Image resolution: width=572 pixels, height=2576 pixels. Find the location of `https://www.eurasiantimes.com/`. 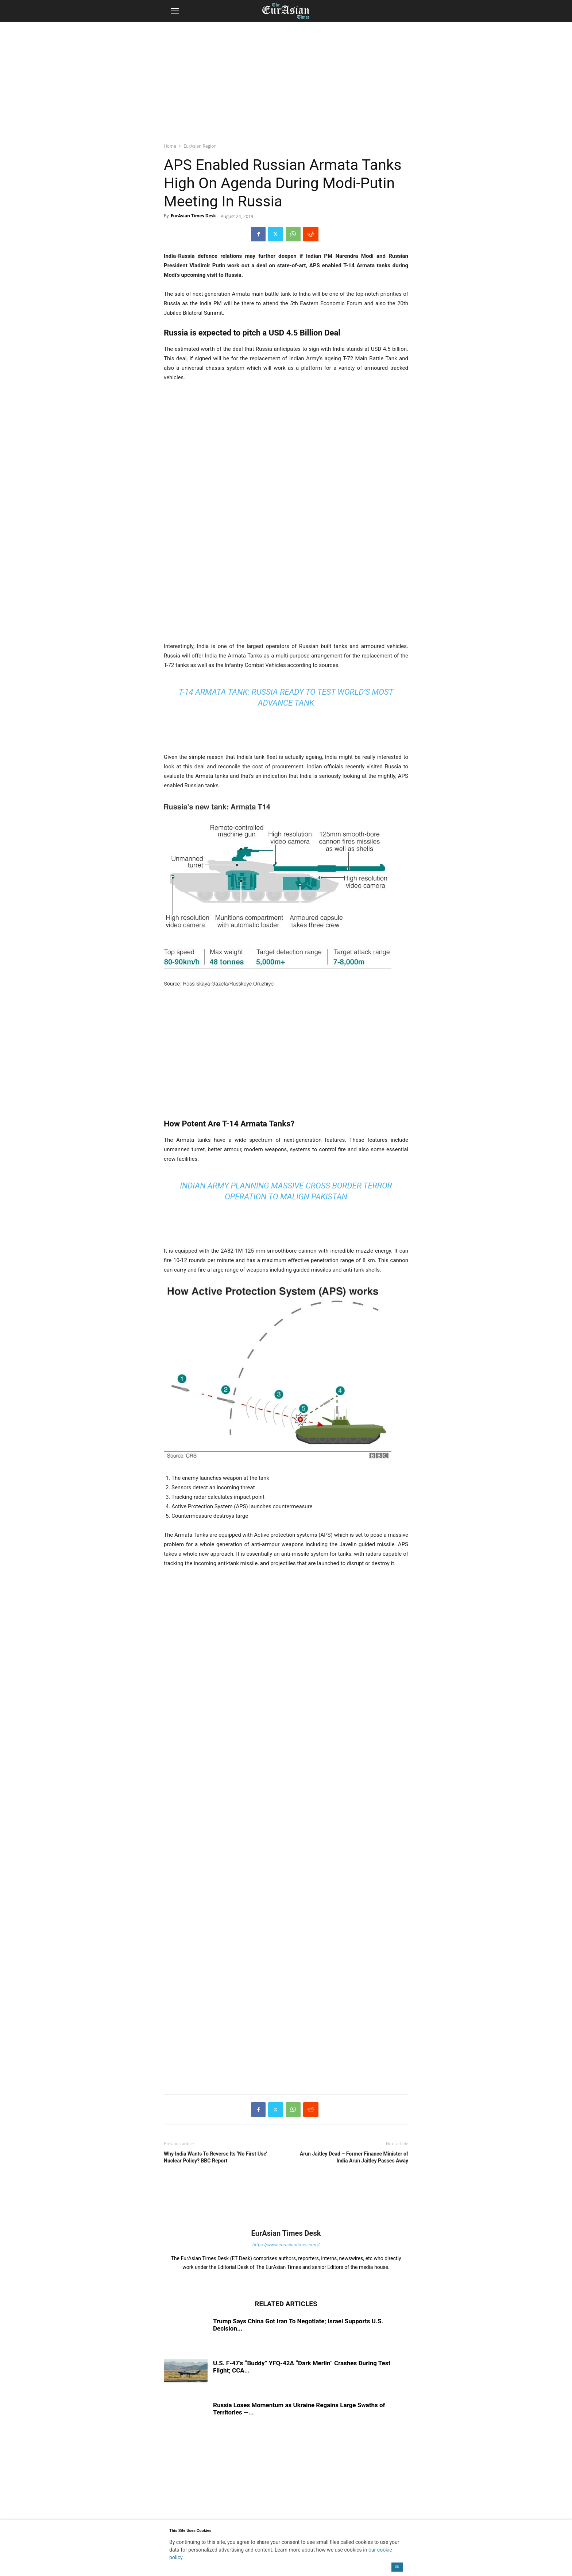

https://www.eurasiantimes.com/ is located at coordinates (286, 2244).